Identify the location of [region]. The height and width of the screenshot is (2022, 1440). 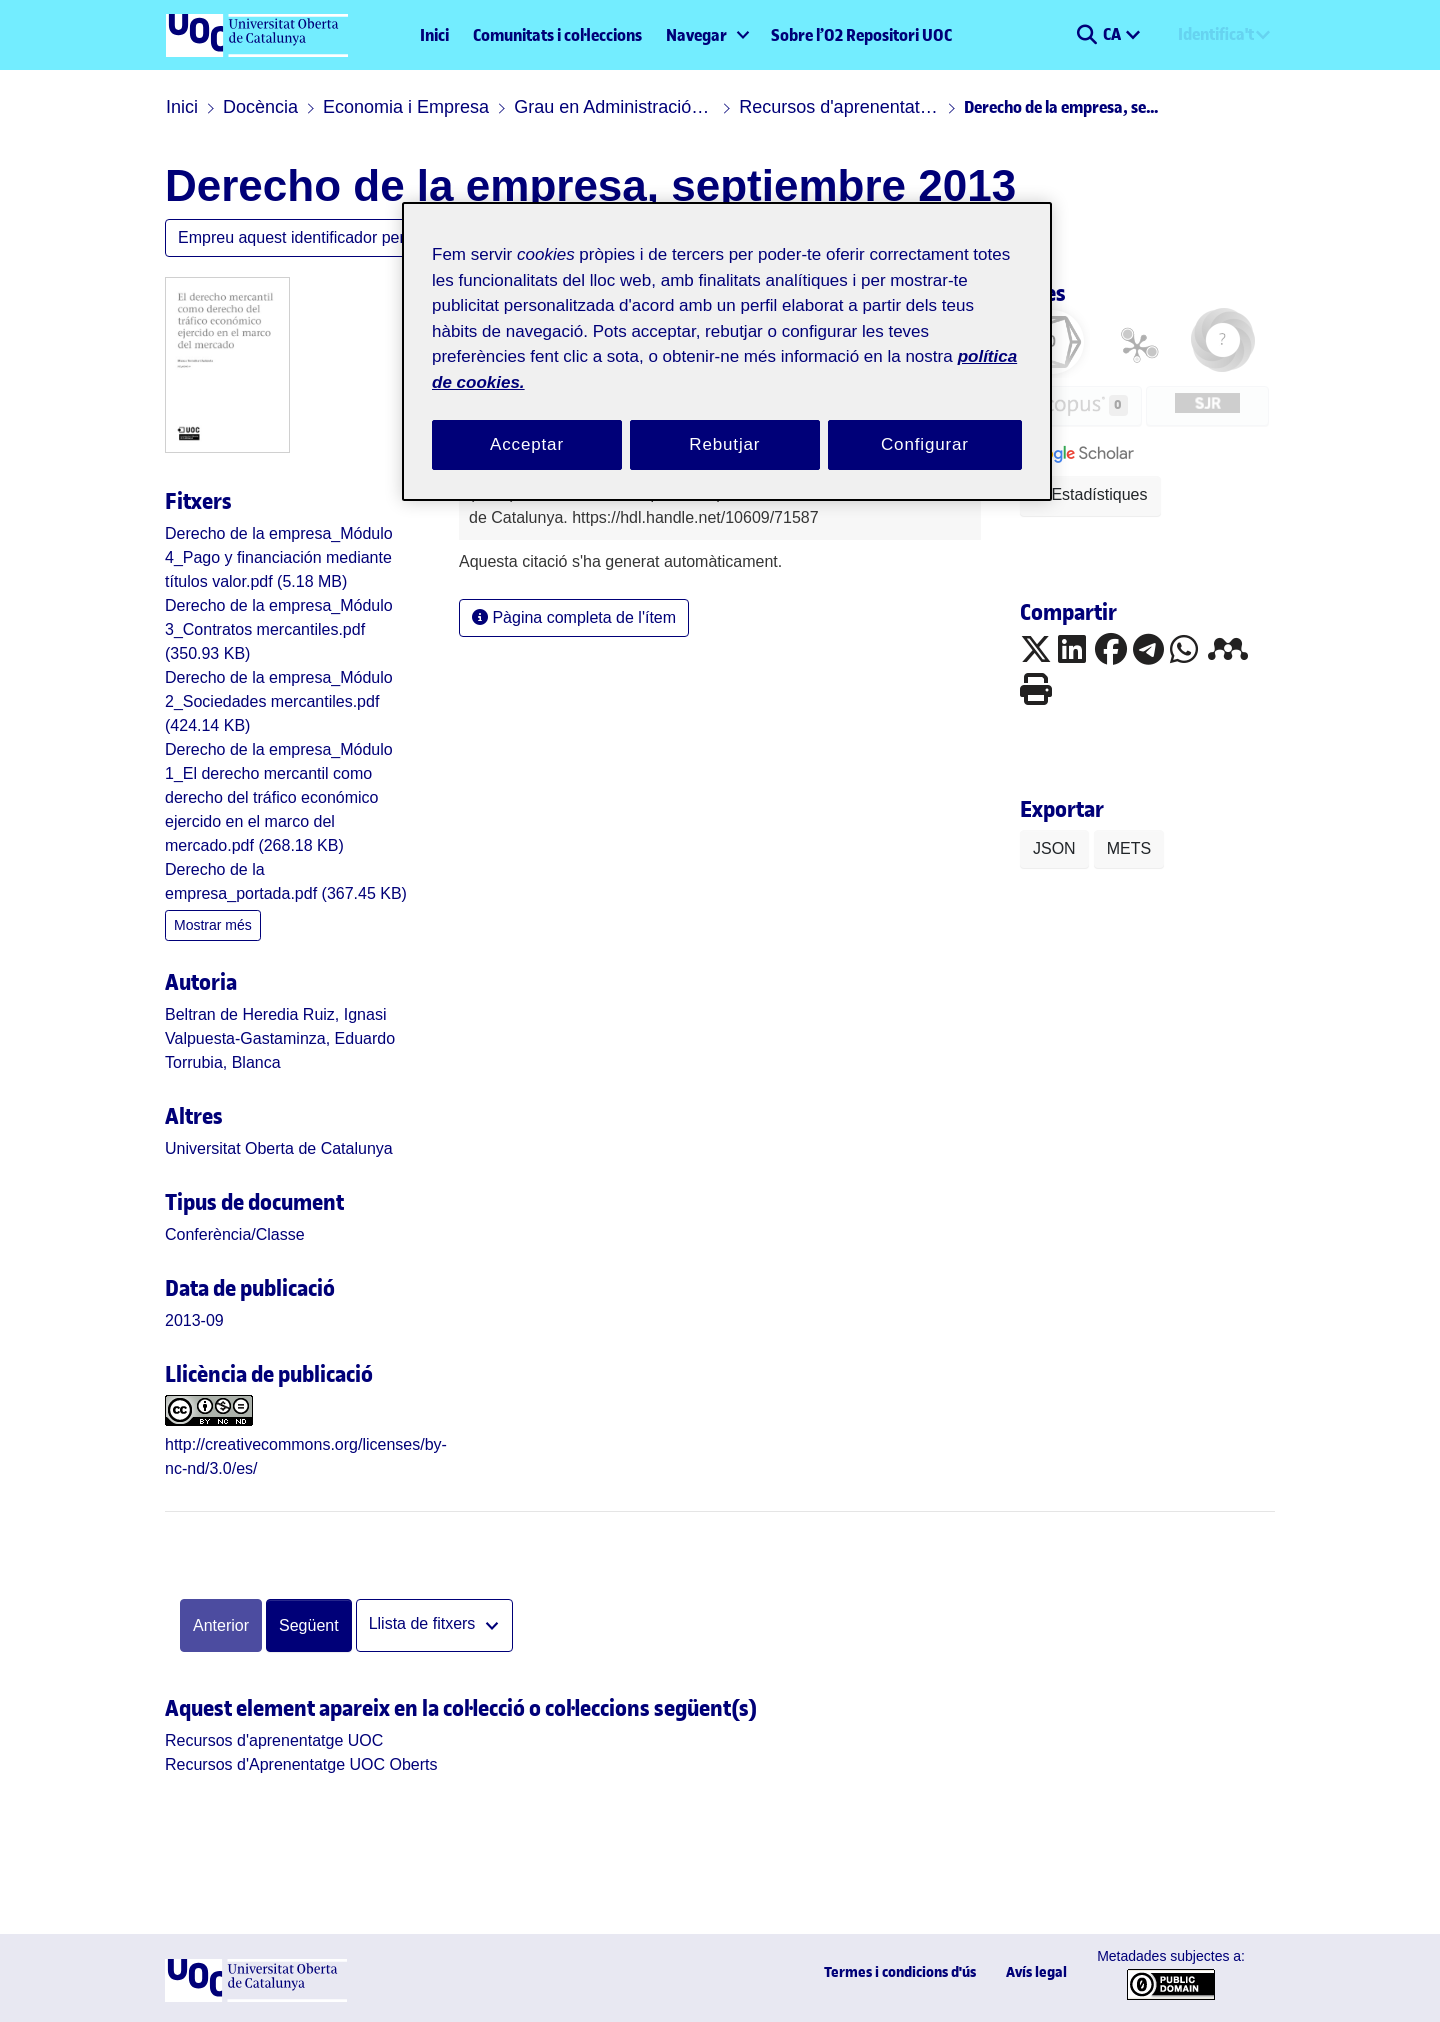
(727, 351).